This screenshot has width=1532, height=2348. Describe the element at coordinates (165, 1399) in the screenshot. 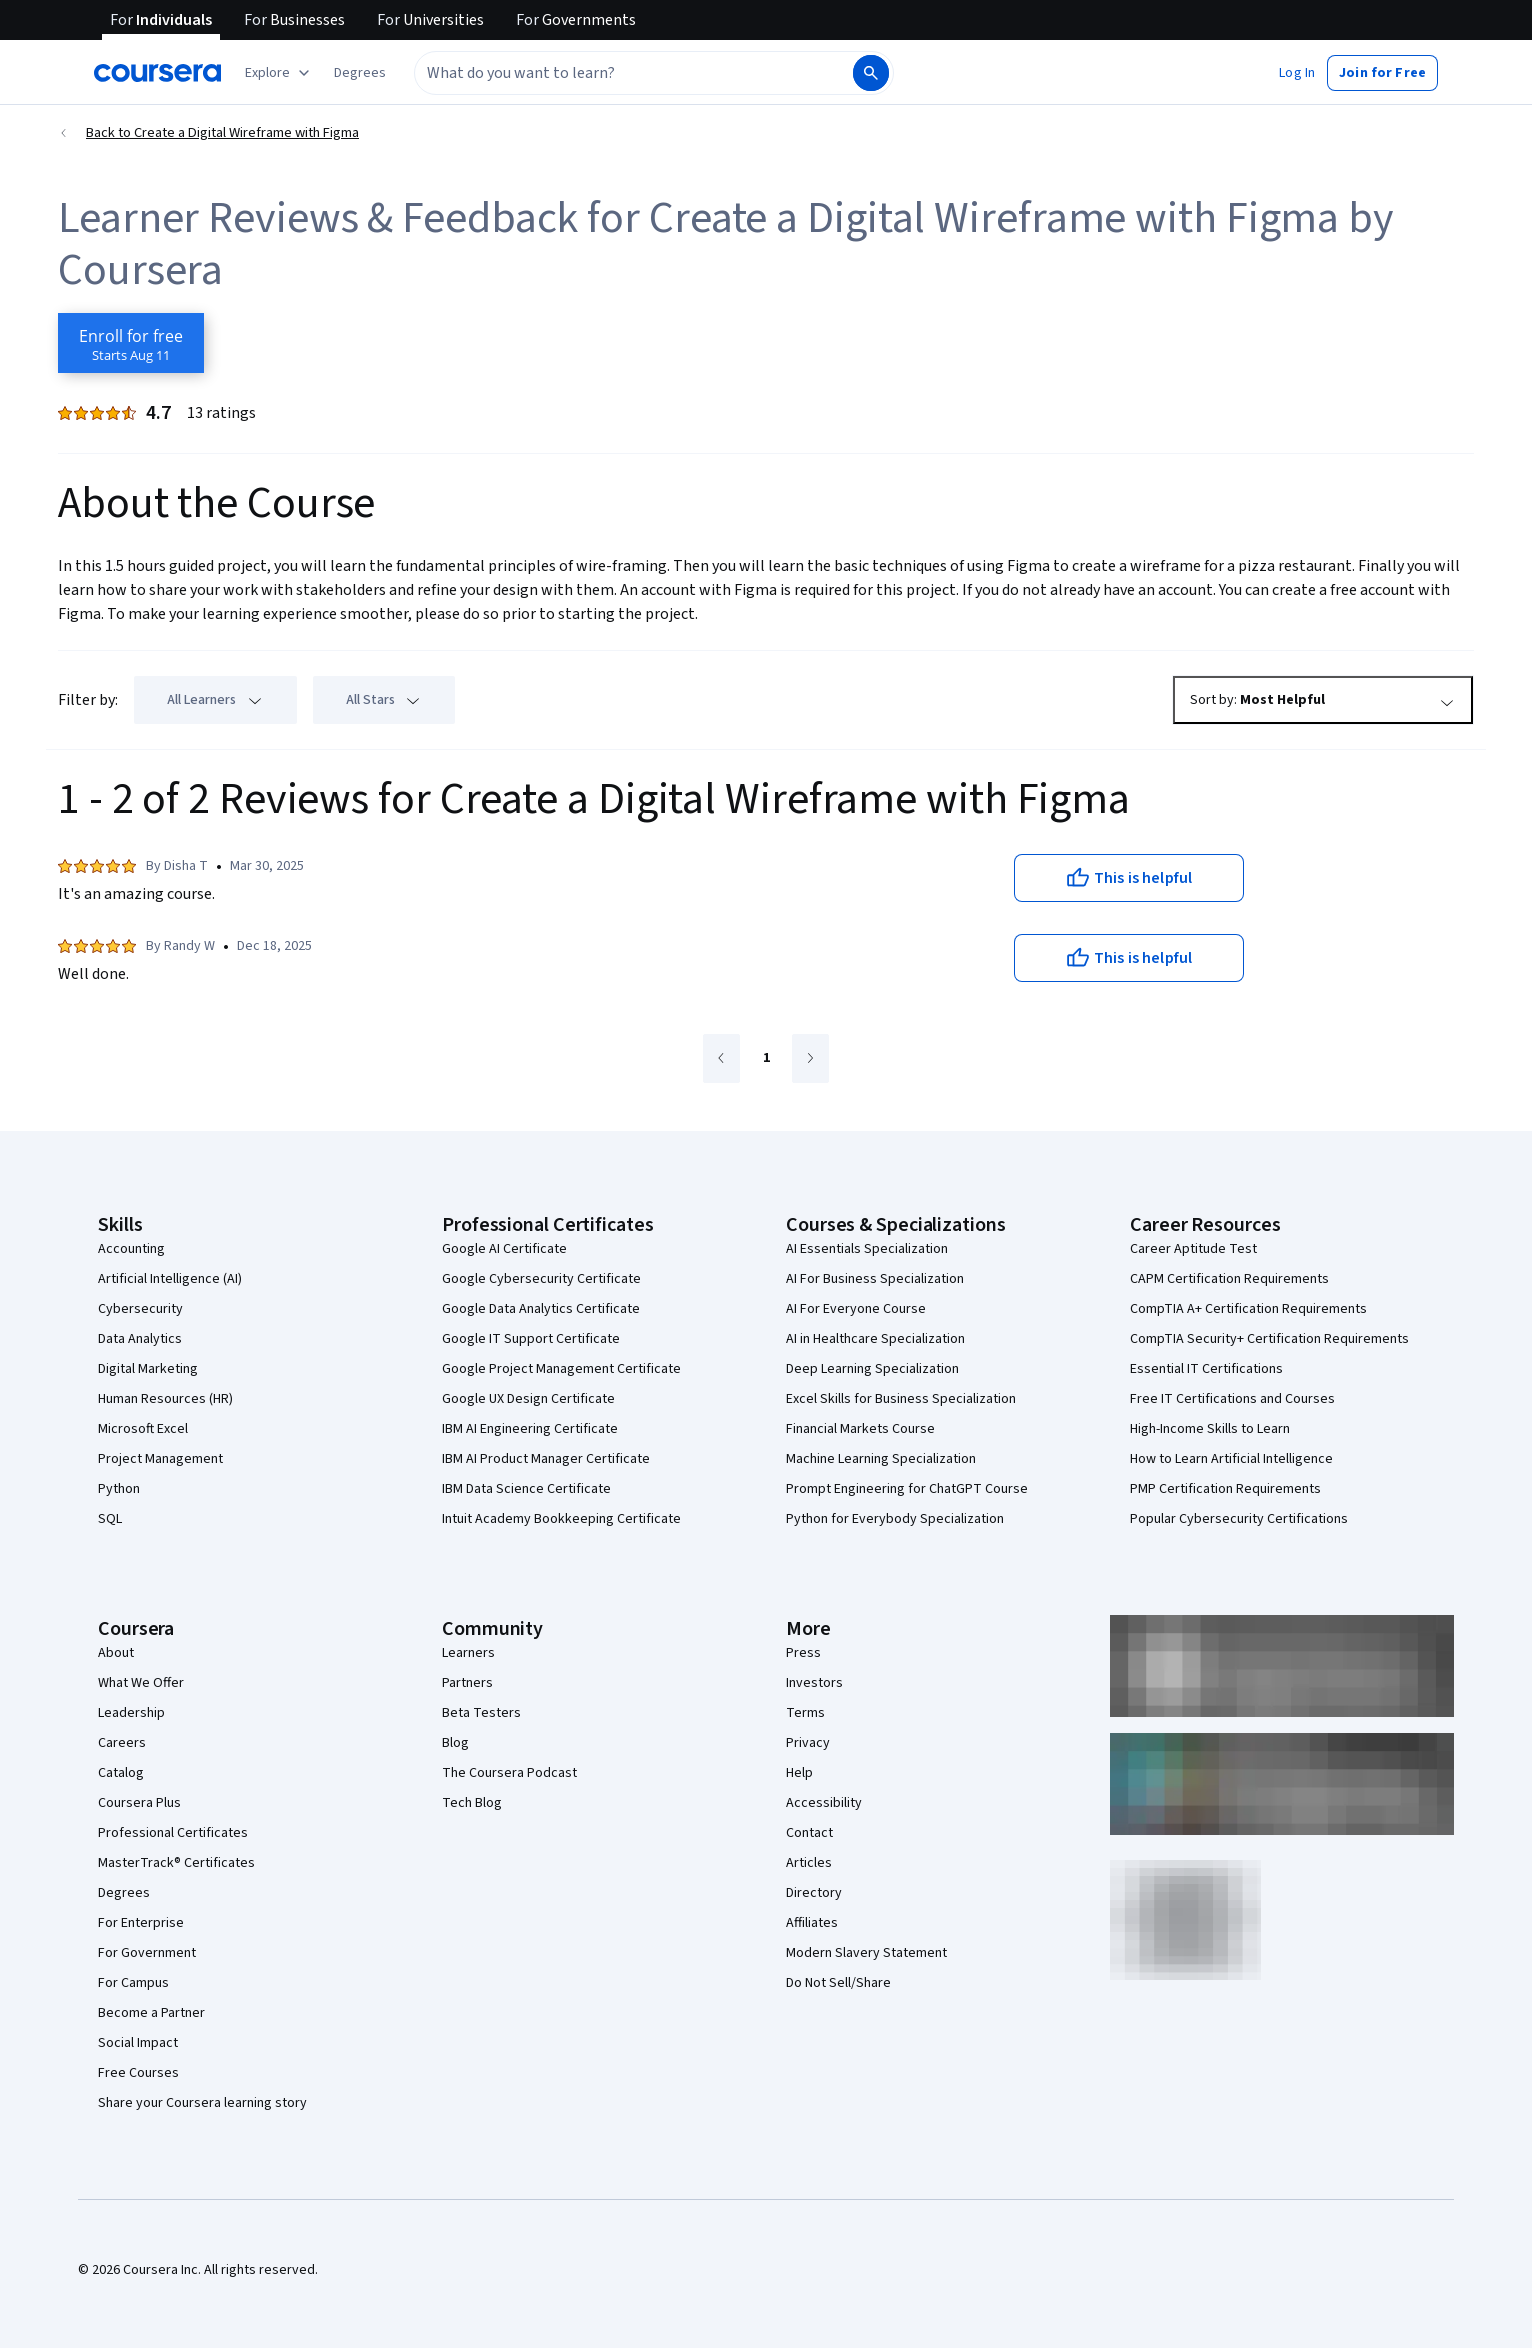

I see `Human Resources (HR)` at that location.